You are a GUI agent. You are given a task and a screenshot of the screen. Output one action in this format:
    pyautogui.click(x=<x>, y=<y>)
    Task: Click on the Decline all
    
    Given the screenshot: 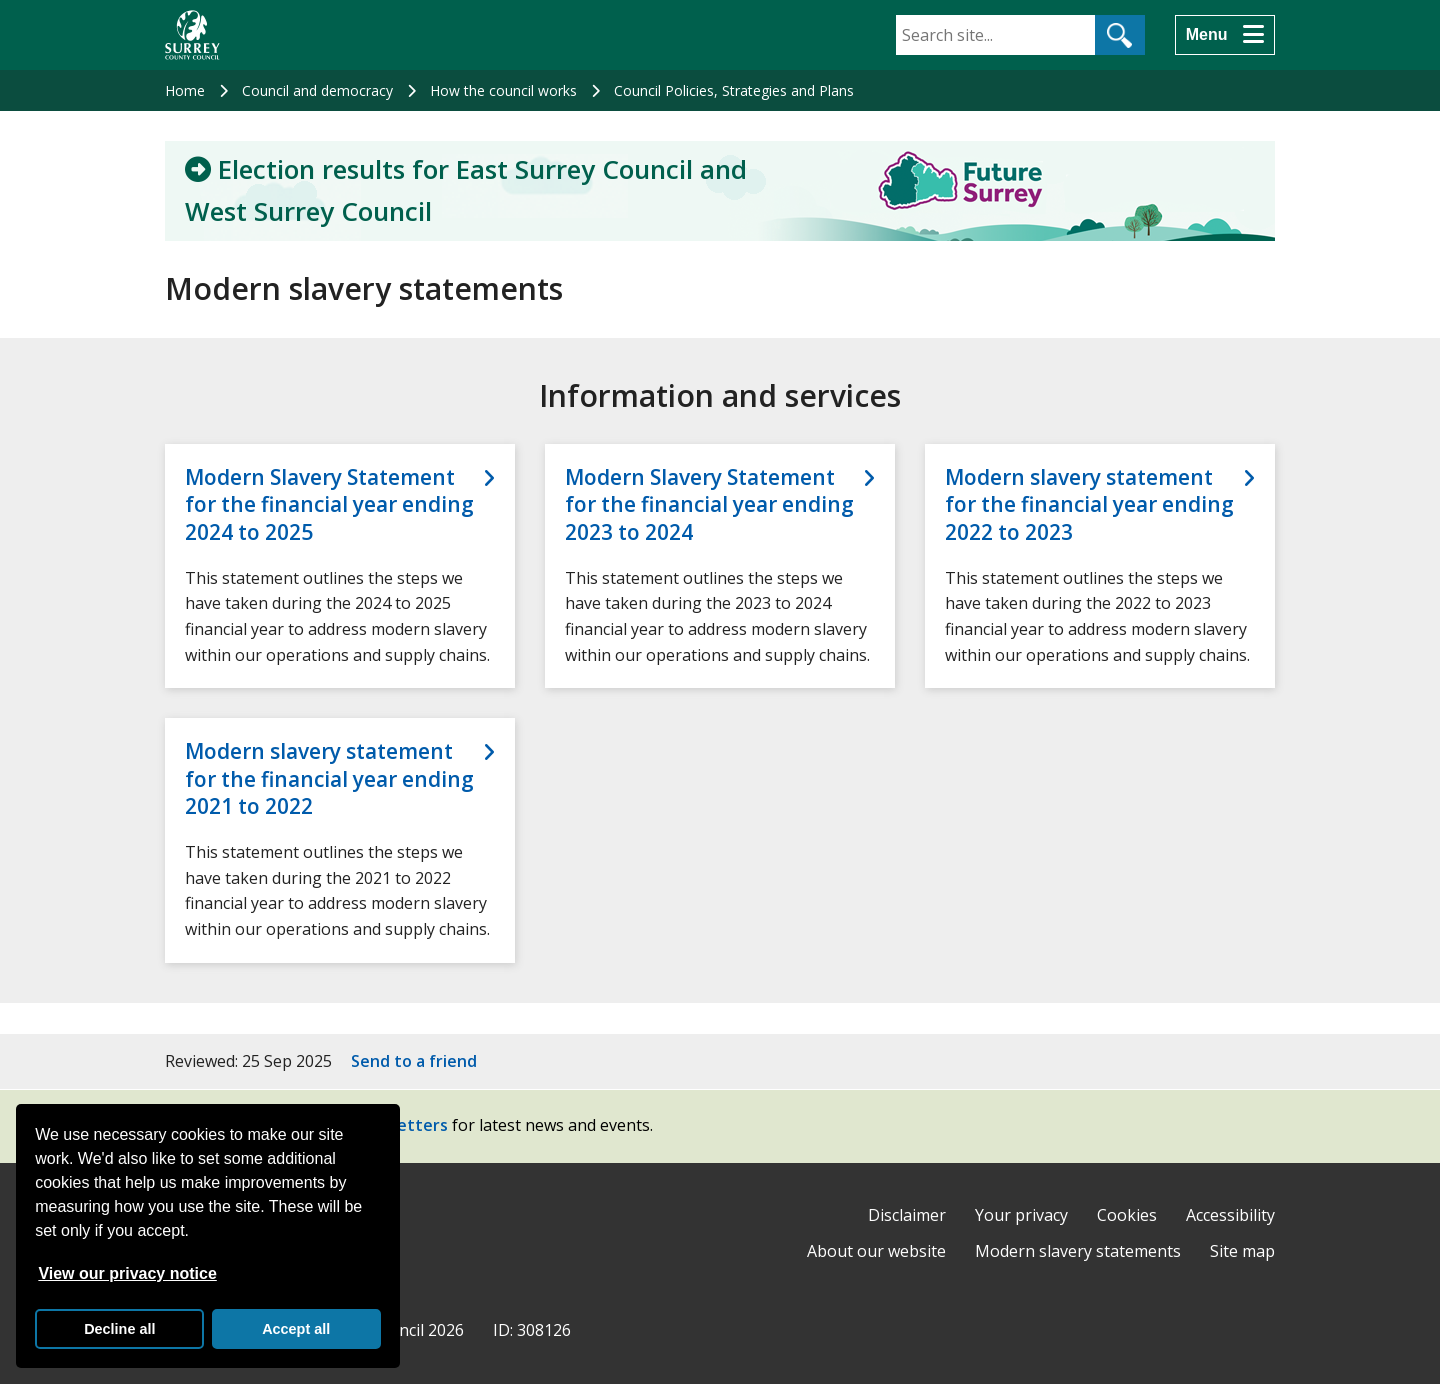 What is the action you would take?
    pyautogui.click(x=119, y=1329)
    